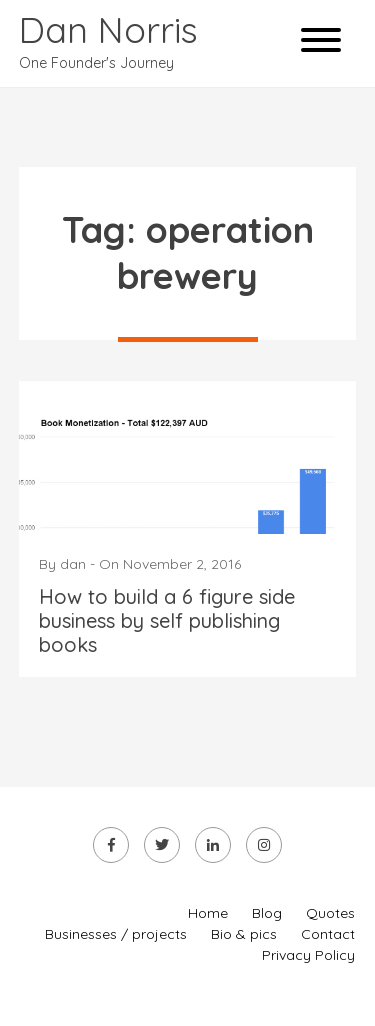  Describe the element at coordinates (73, 564) in the screenshot. I see `dan` at that location.